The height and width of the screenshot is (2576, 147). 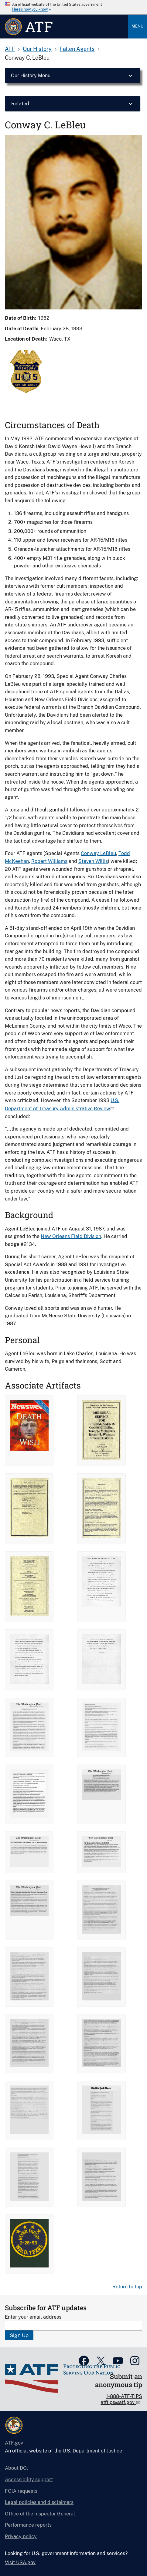 What do you see at coordinates (118, 2402) in the screenshot?
I see `atftips@atf.gov` at bounding box center [118, 2402].